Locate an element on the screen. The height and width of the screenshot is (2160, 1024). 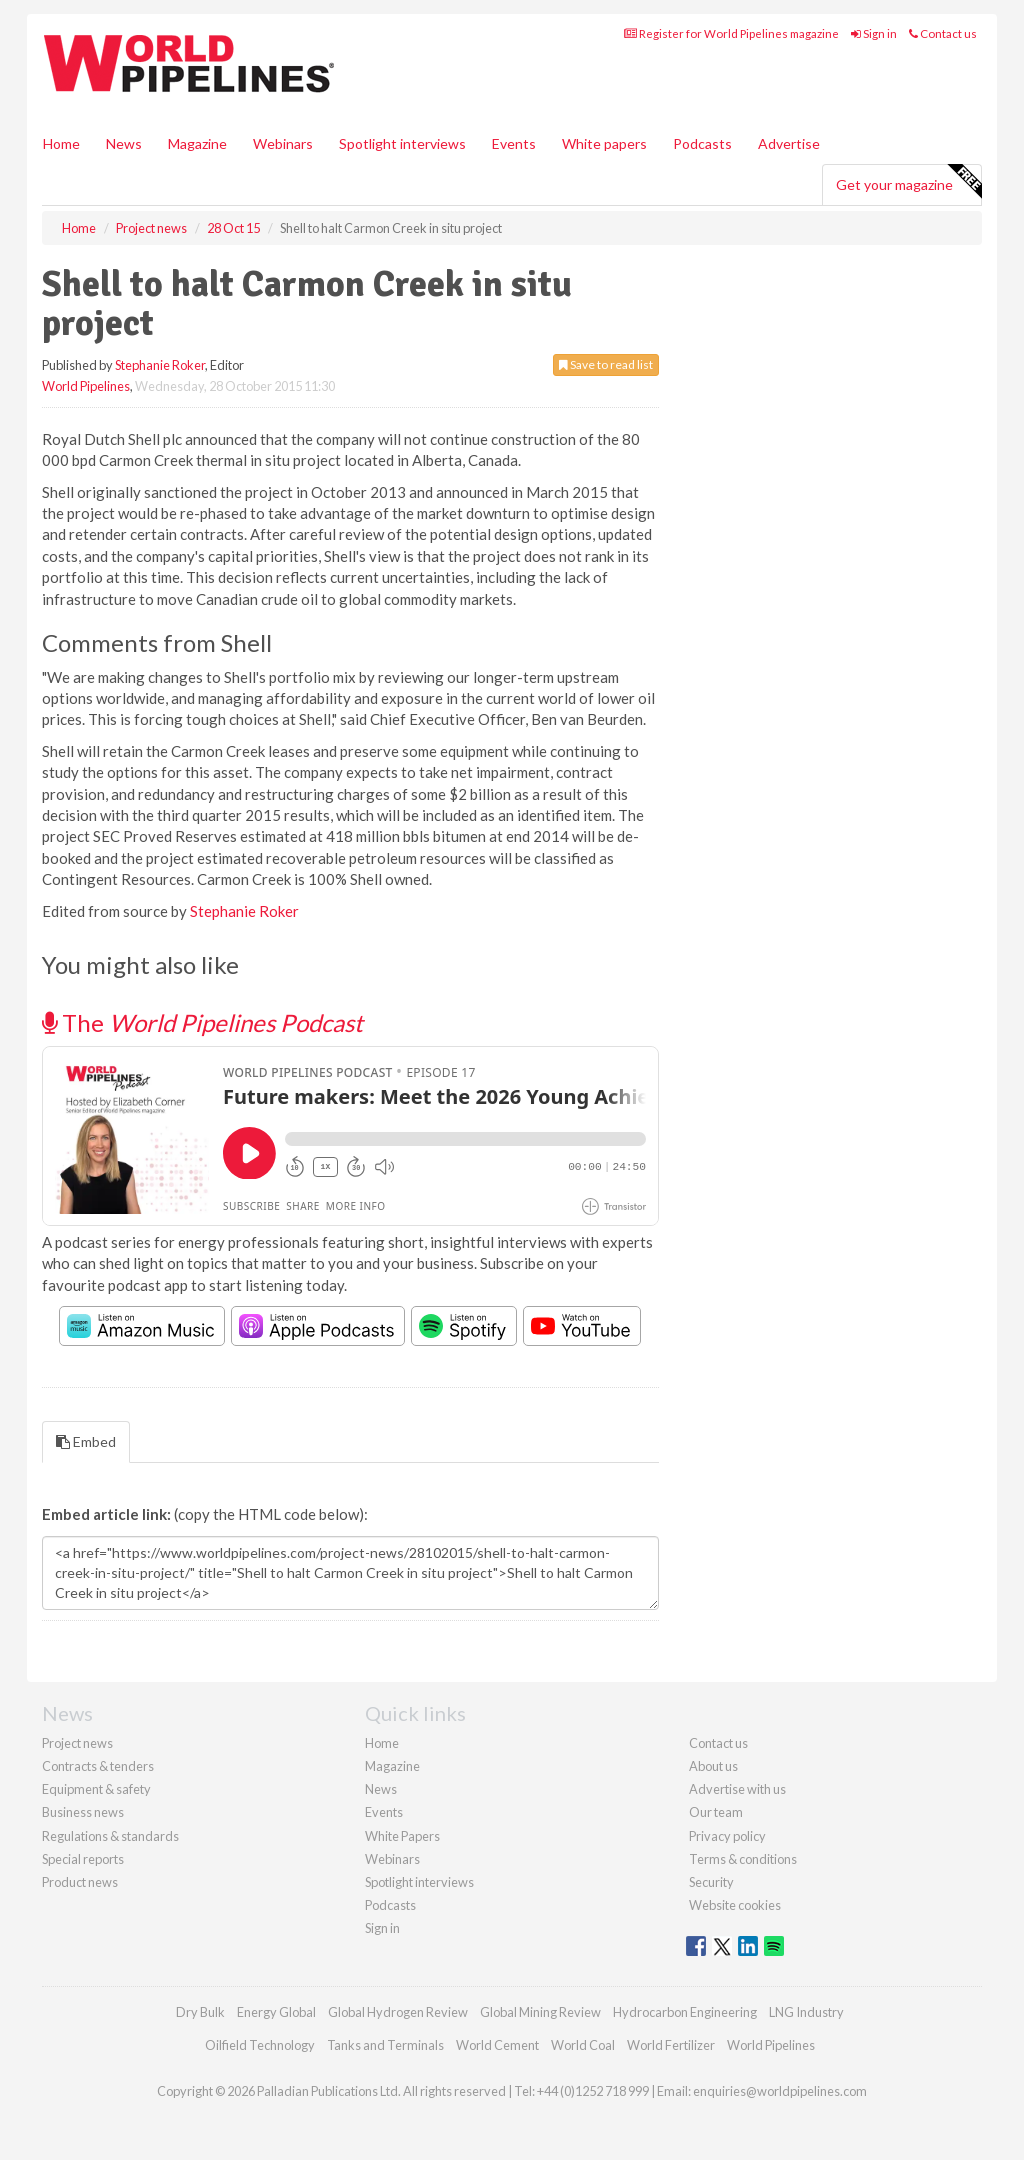
Terms & conditions is located at coordinates (743, 1859).